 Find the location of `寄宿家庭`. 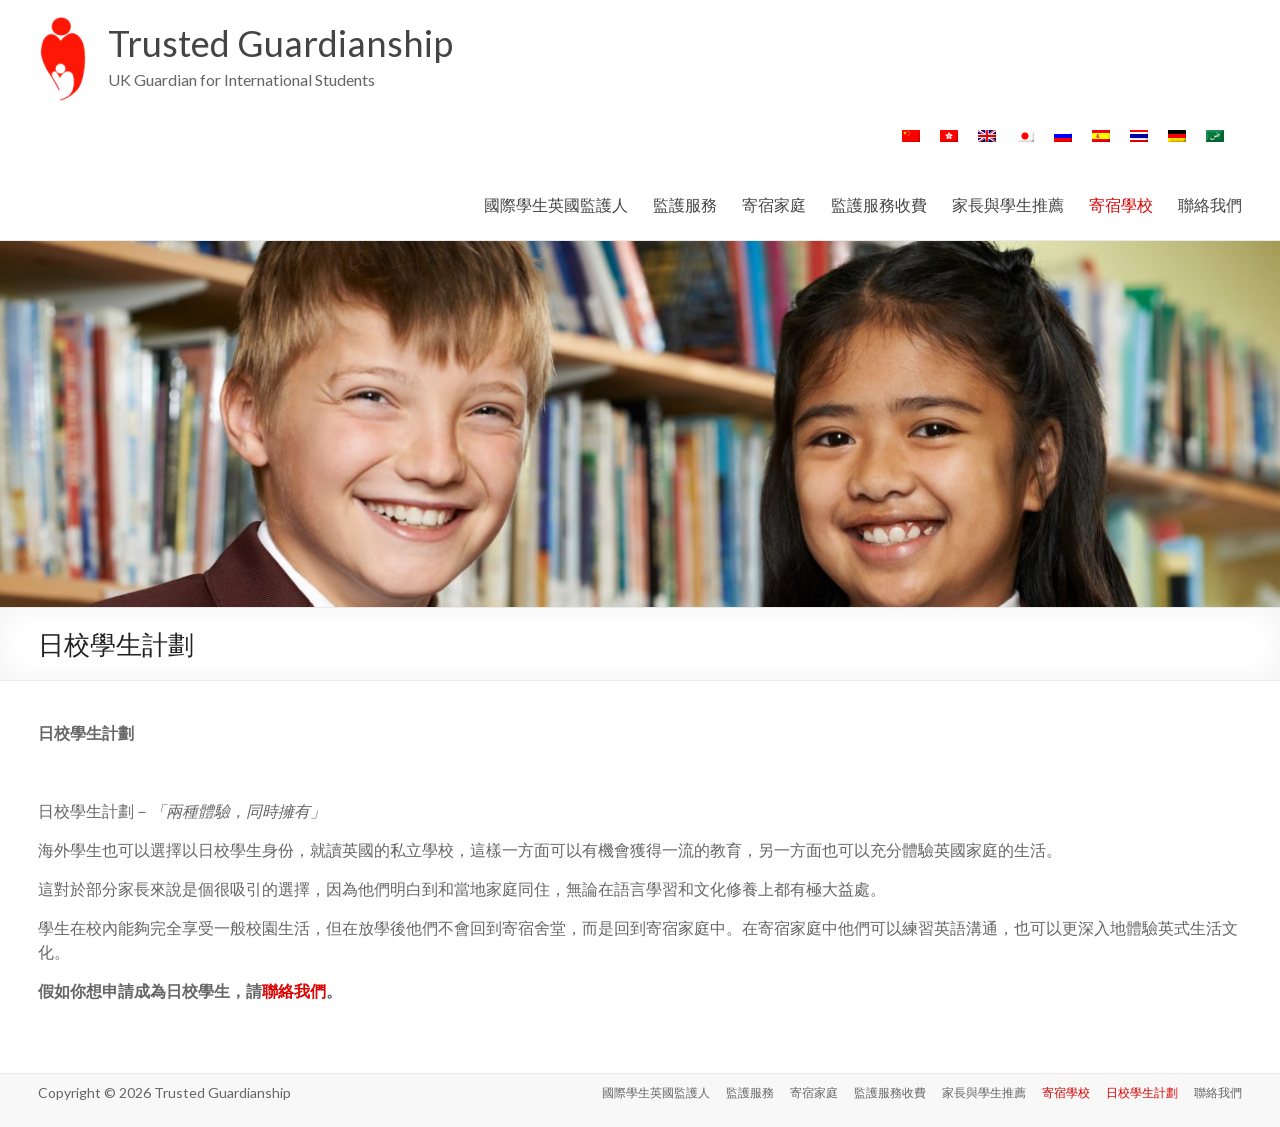

寄宿家庭 is located at coordinates (774, 204).